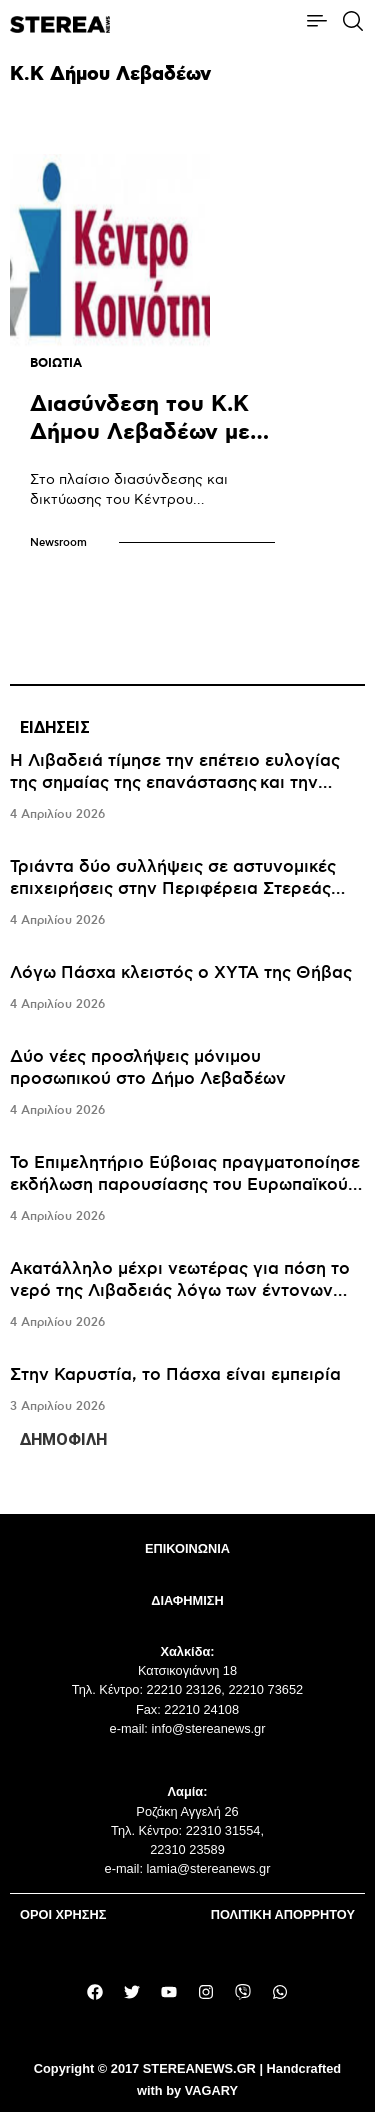 The width and height of the screenshot is (375, 2112). Describe the element at coordinates (175, 1375) in the screenshot. I see `Στην Καρυστία, το Πάσχα είναι εμπειρία` at that location.